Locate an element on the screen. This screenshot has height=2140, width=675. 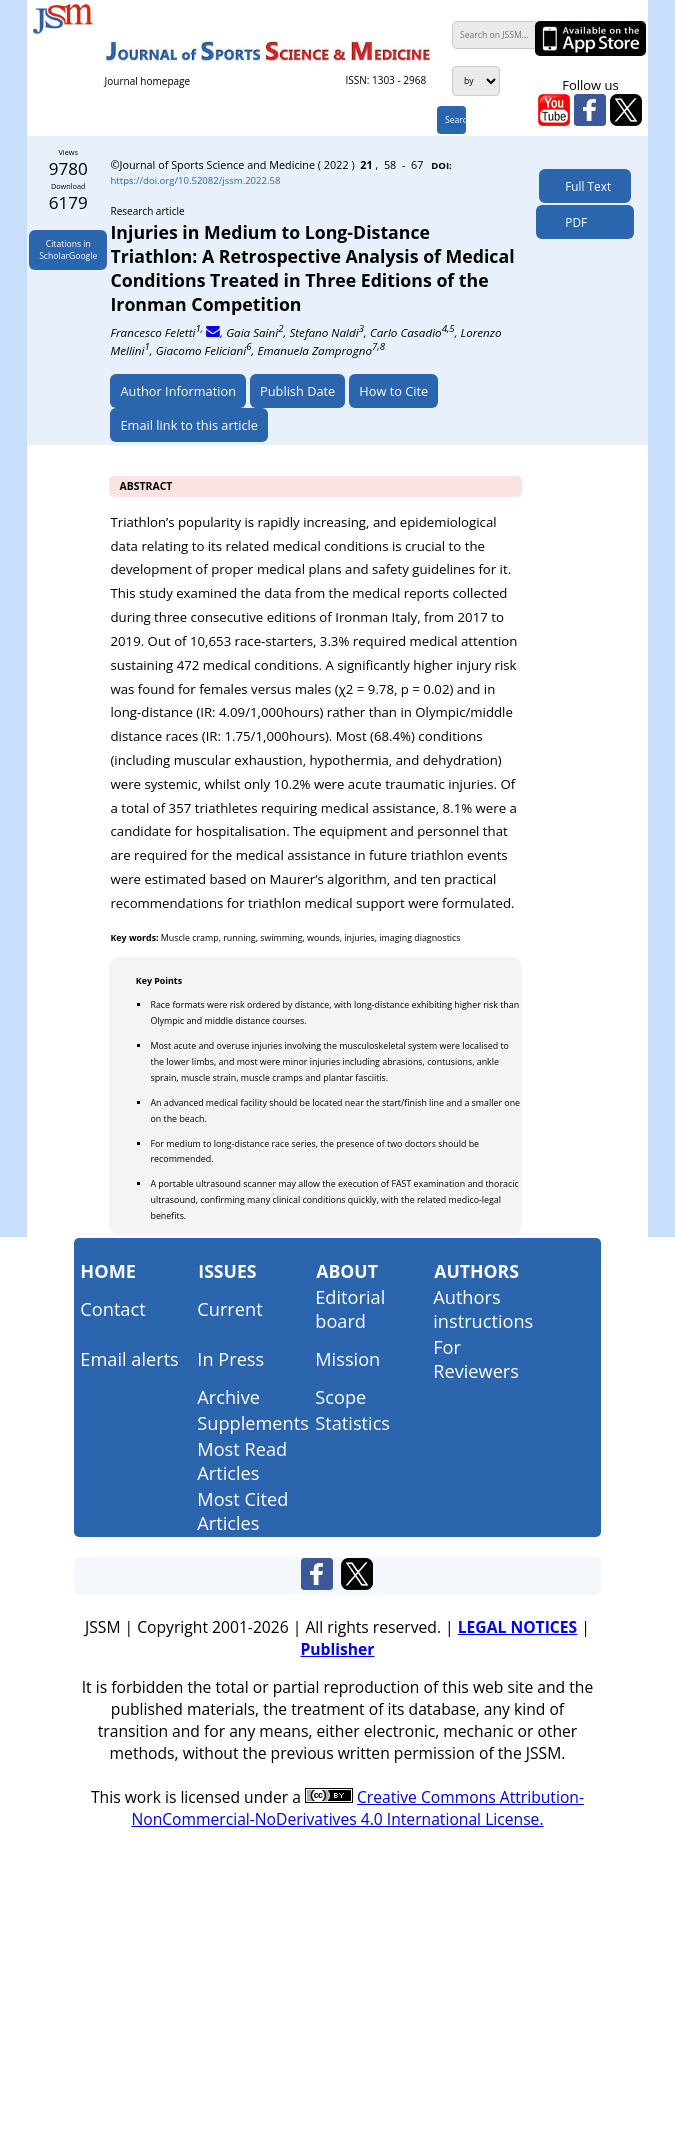
https://doi.org/10.52082/jssm.2022.58 is located at coordinates (195, 180).